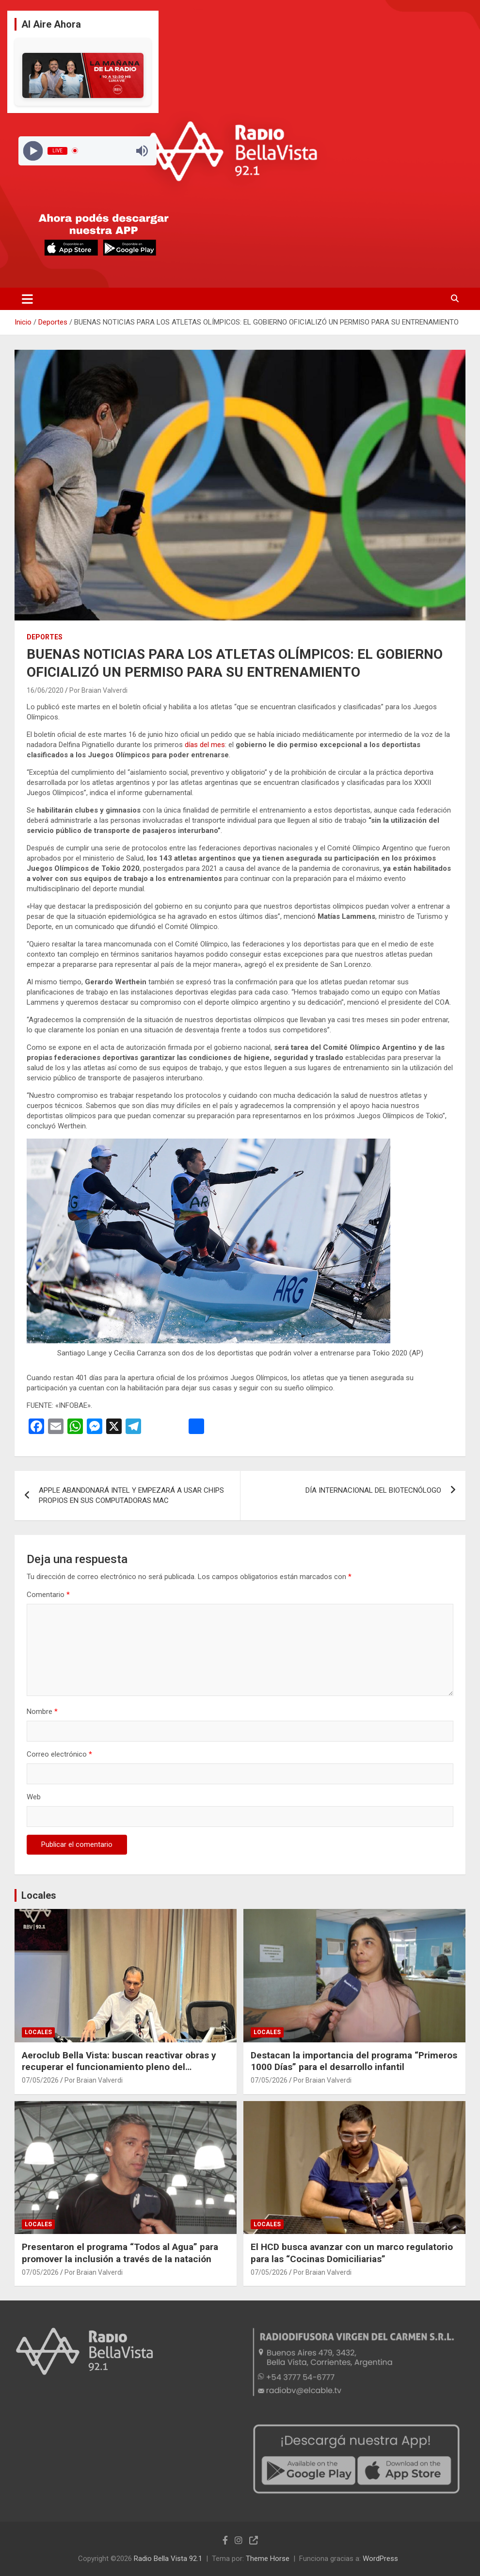  What do you see at coordinates (48, 1594) in the screenshot?
I see `Comentario` at bounding box center [48, 1594].